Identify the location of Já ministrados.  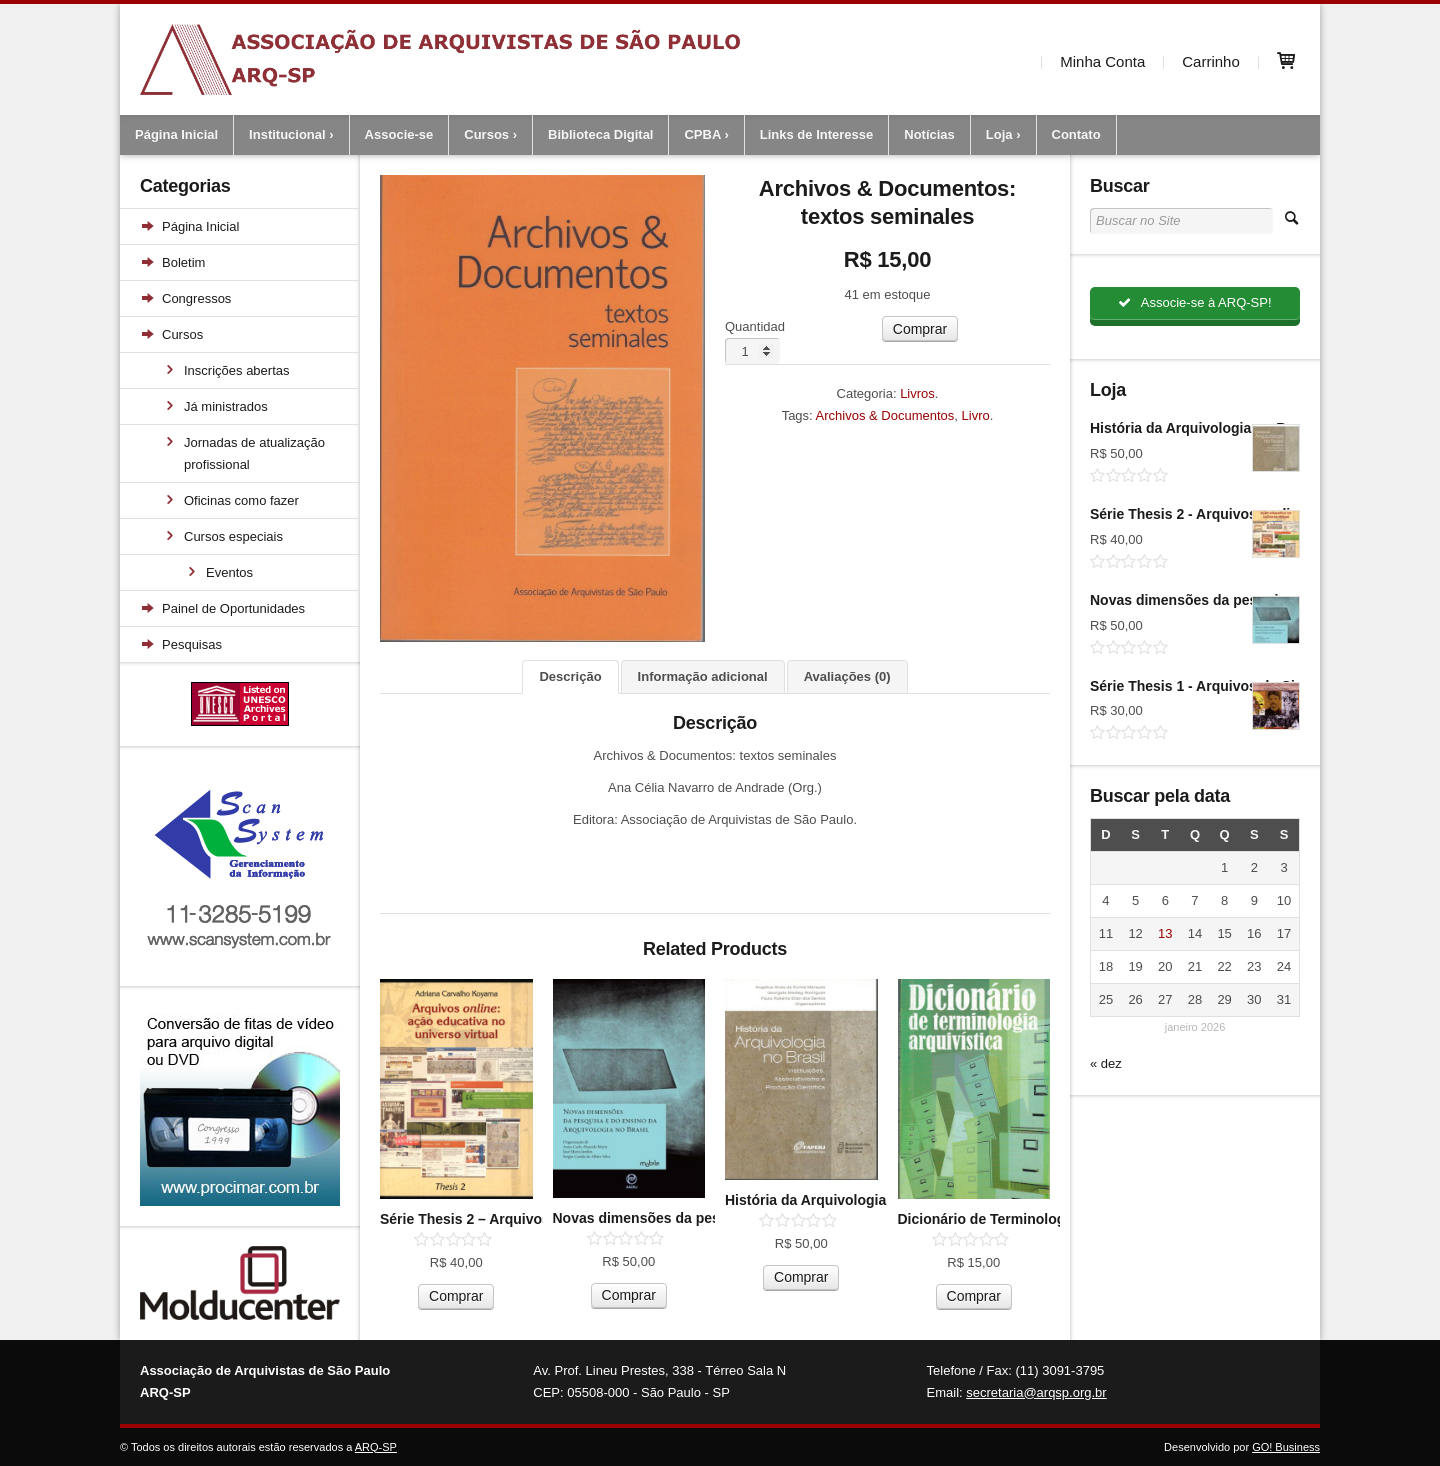
(226, 406).